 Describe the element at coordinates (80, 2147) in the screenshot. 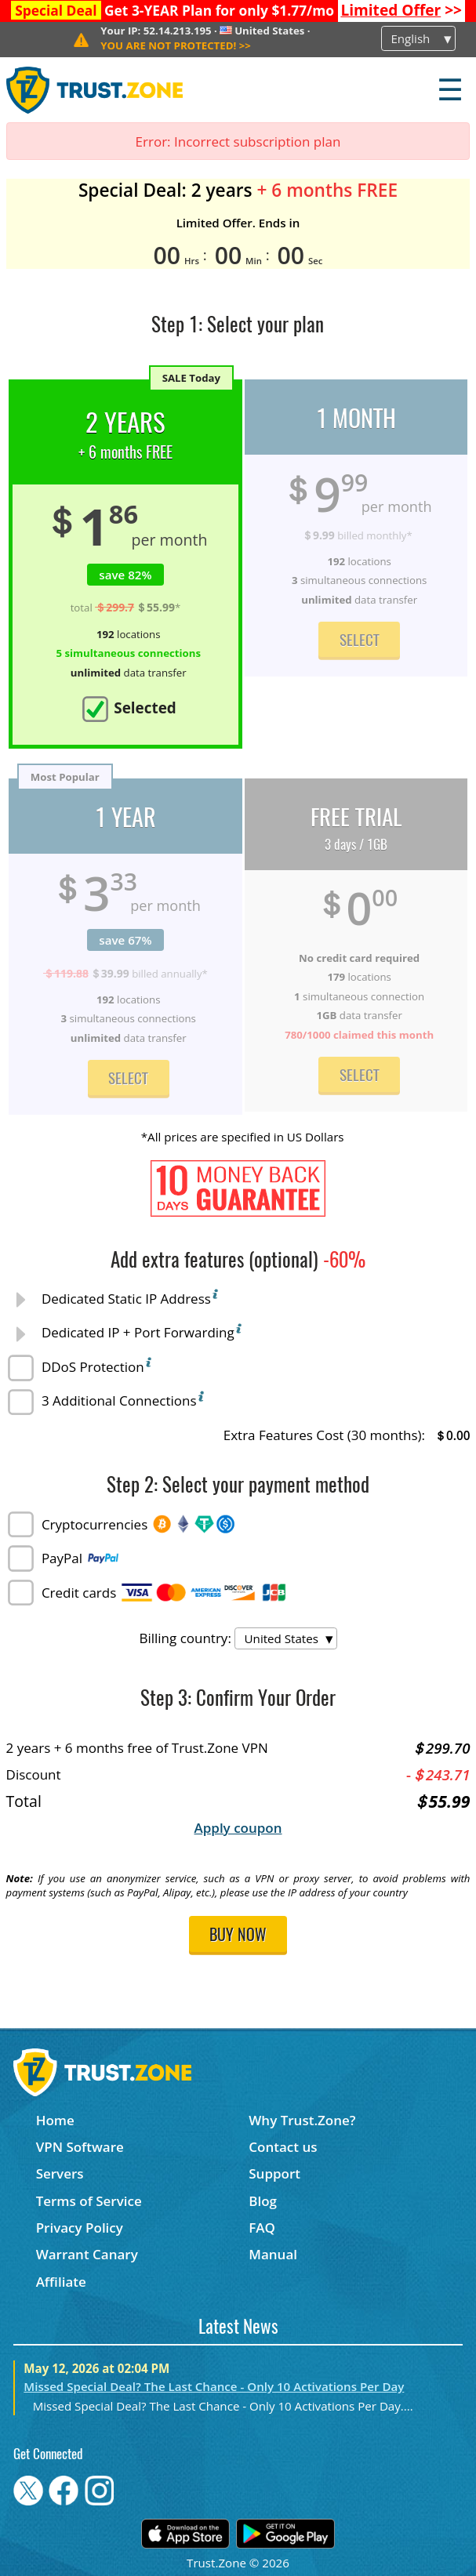

I see `VPN Software` at that location.